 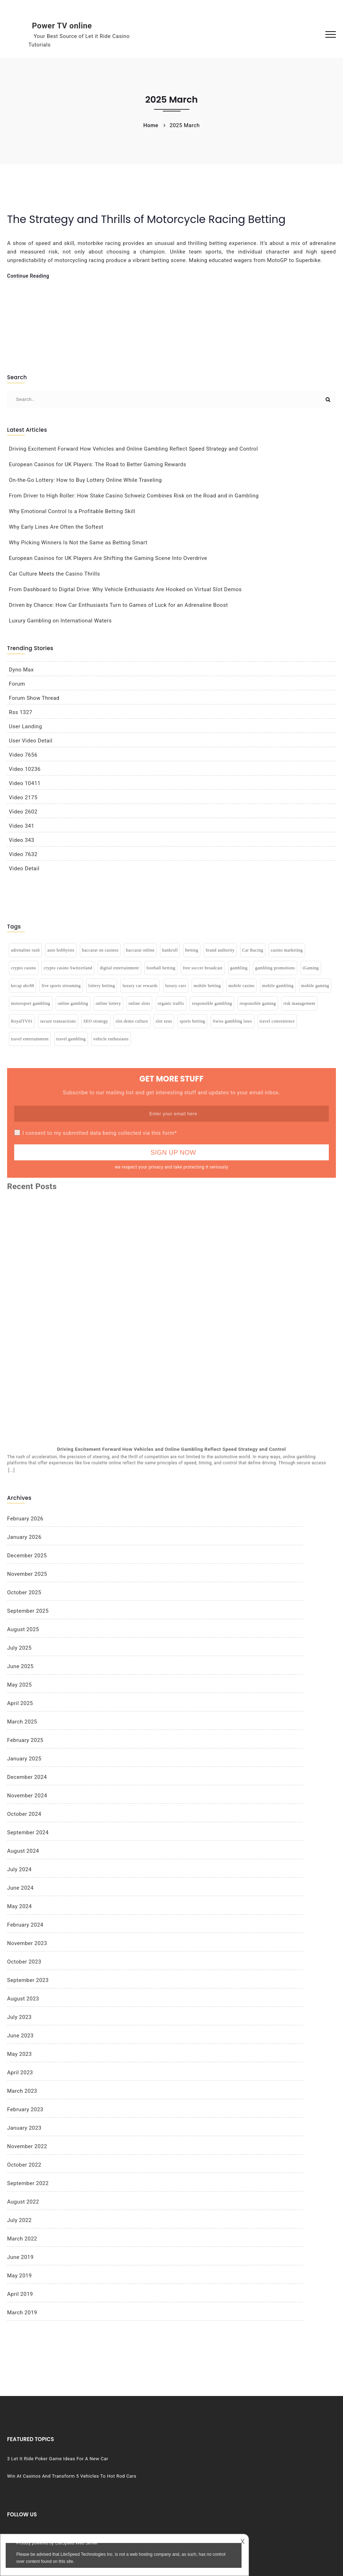 I want to click on April 2025, so click(x=20, y=1703).